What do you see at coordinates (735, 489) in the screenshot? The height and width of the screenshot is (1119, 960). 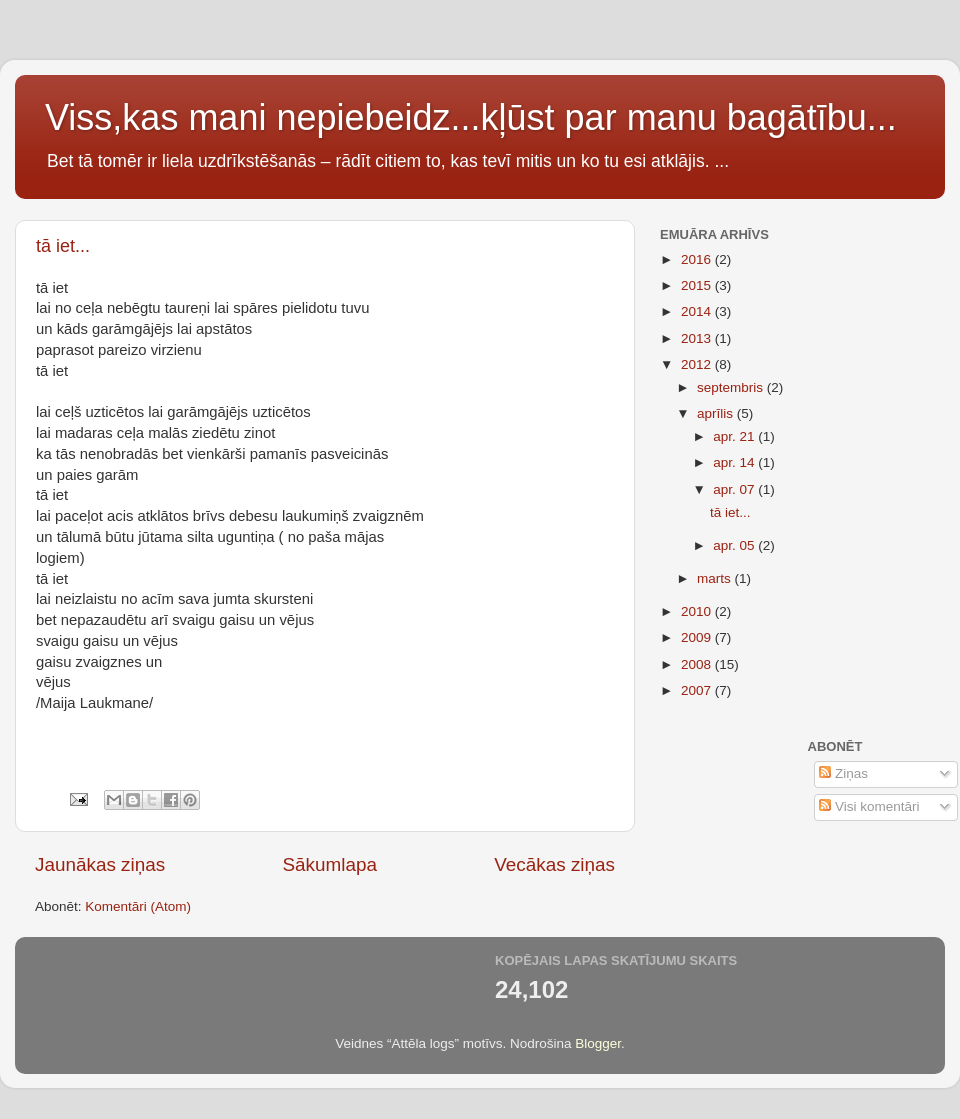 I see `apr. 07` at bounding box center [735, 489].